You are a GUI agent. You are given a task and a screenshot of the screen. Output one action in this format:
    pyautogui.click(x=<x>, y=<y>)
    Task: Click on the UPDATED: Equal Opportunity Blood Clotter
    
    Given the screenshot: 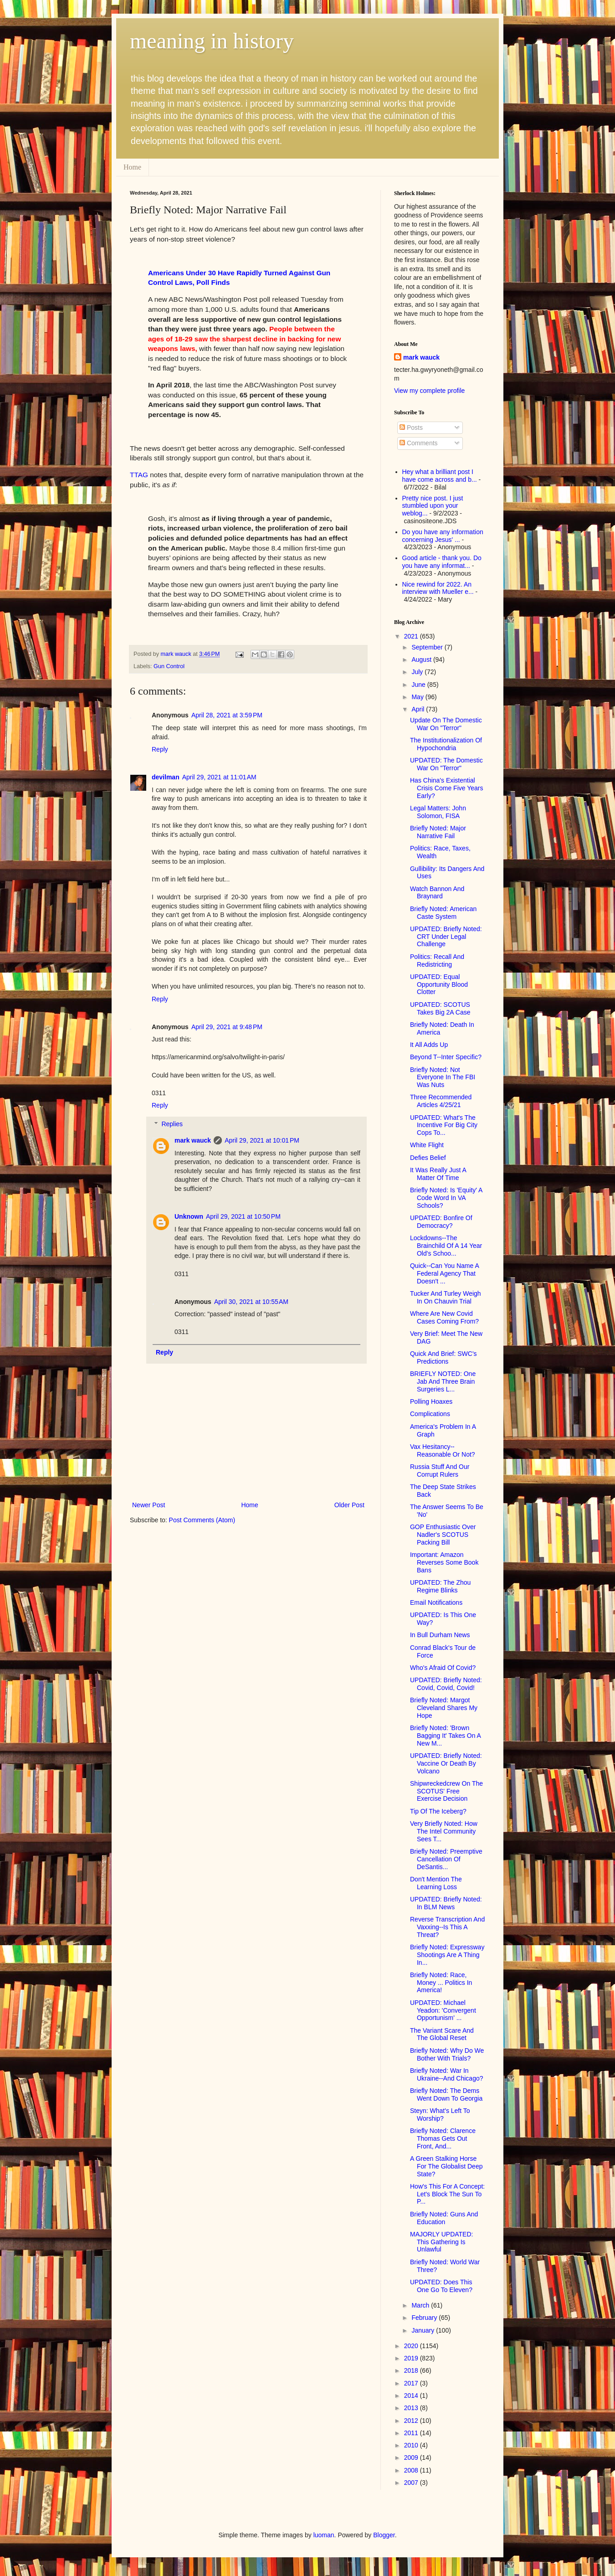 What is the action you would take?
    pyautogui.click(x=439, y=984)
    